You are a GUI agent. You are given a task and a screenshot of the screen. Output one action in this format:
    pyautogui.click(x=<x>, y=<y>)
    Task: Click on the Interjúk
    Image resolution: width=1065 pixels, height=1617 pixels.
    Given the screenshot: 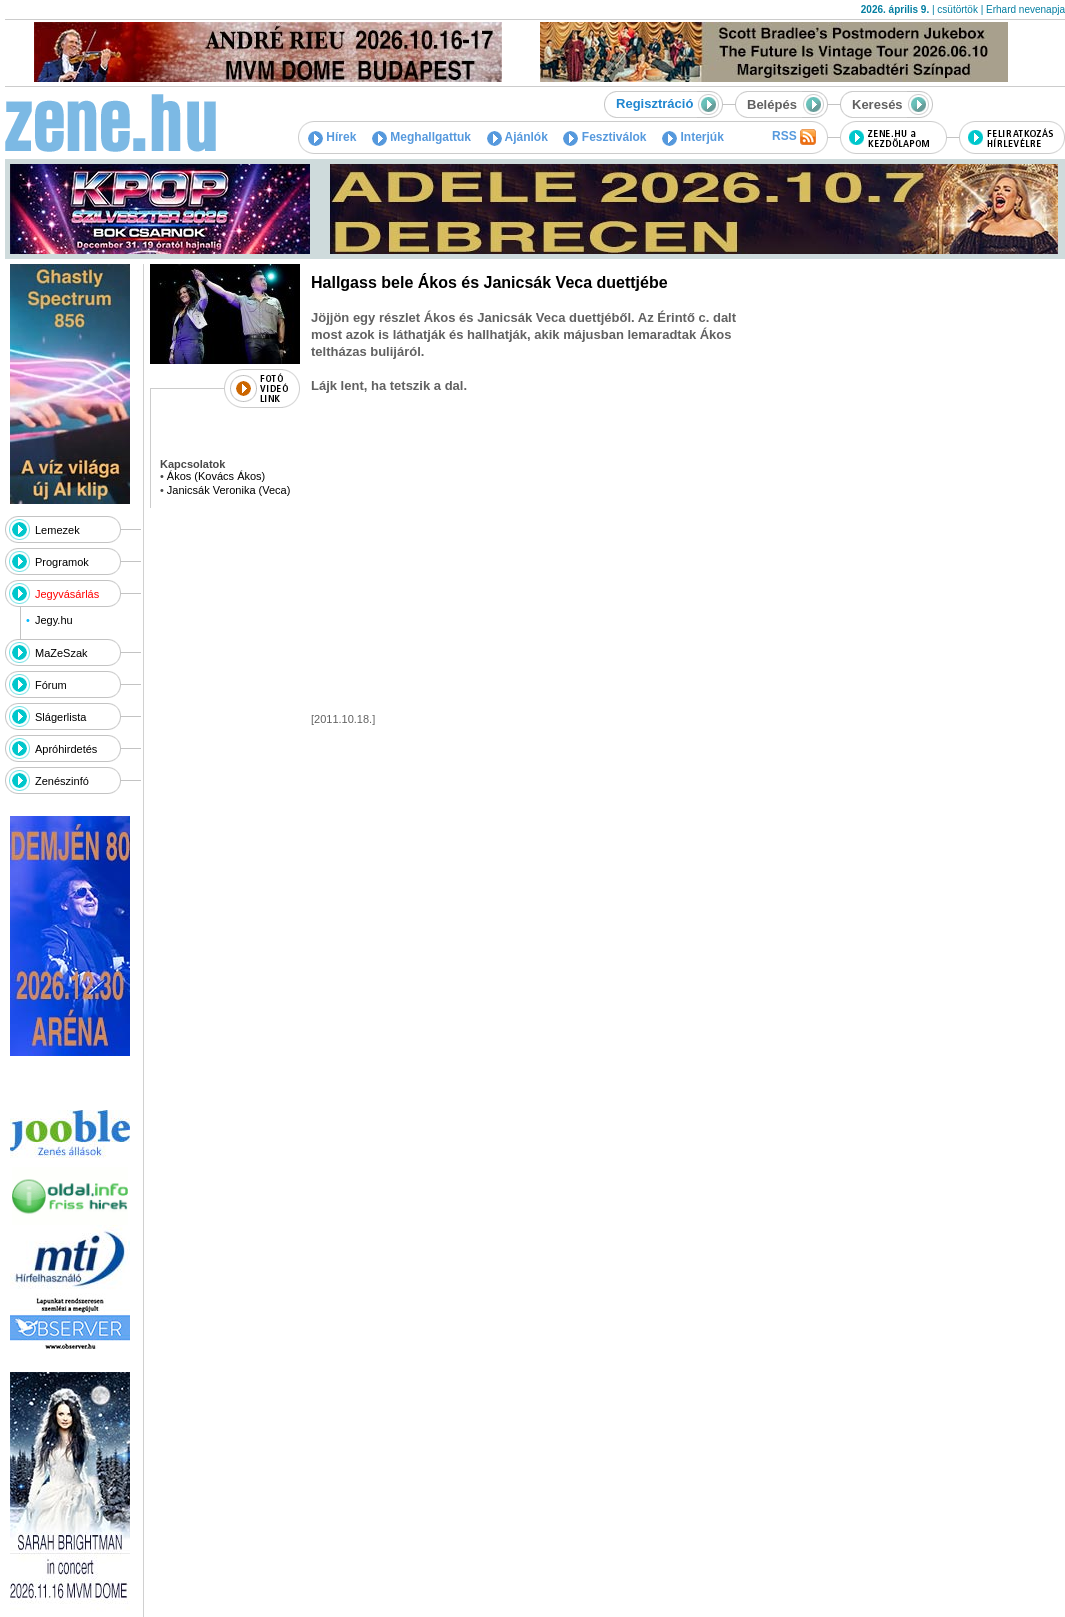 What is the action you would take?
    pyautogui.click(x=693, y=137)
    